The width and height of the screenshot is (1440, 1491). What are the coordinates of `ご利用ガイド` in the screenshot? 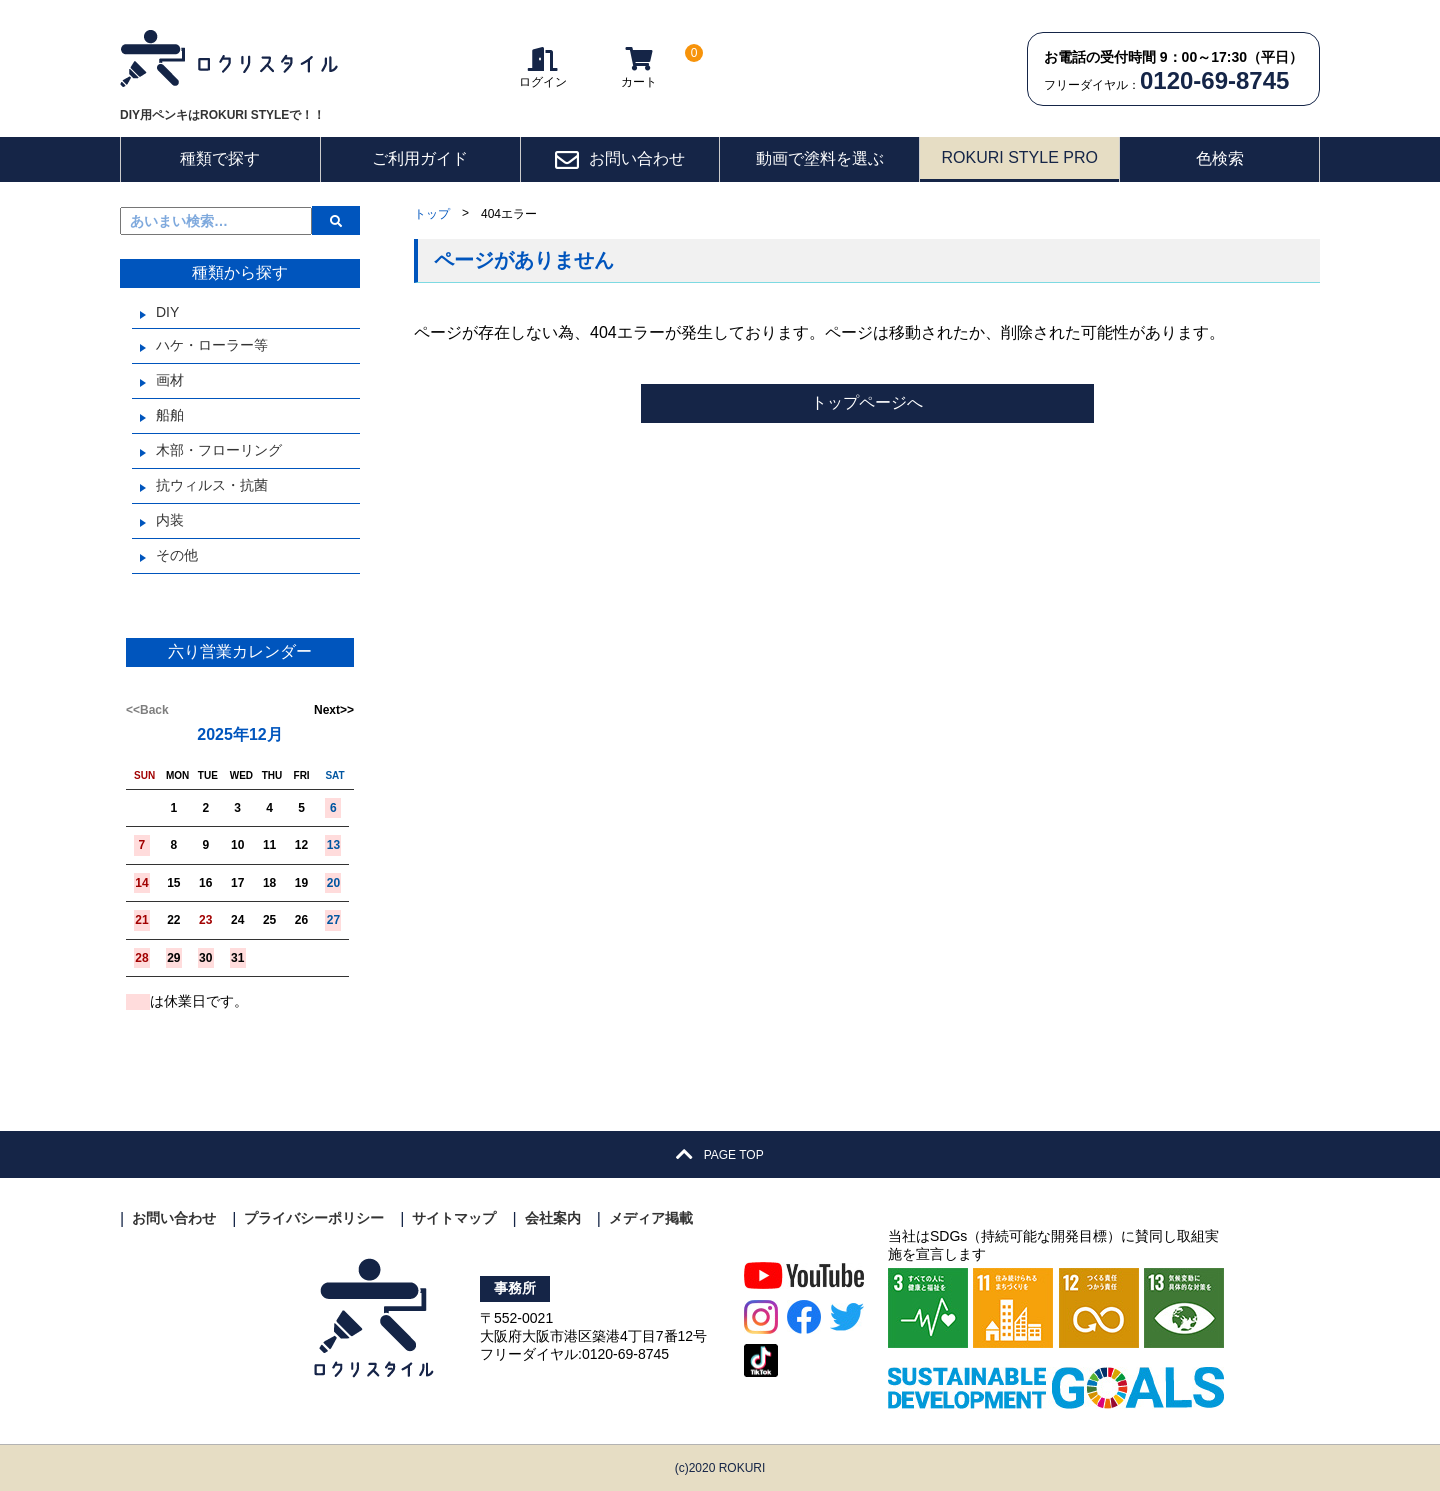 It's located at (420, 158).